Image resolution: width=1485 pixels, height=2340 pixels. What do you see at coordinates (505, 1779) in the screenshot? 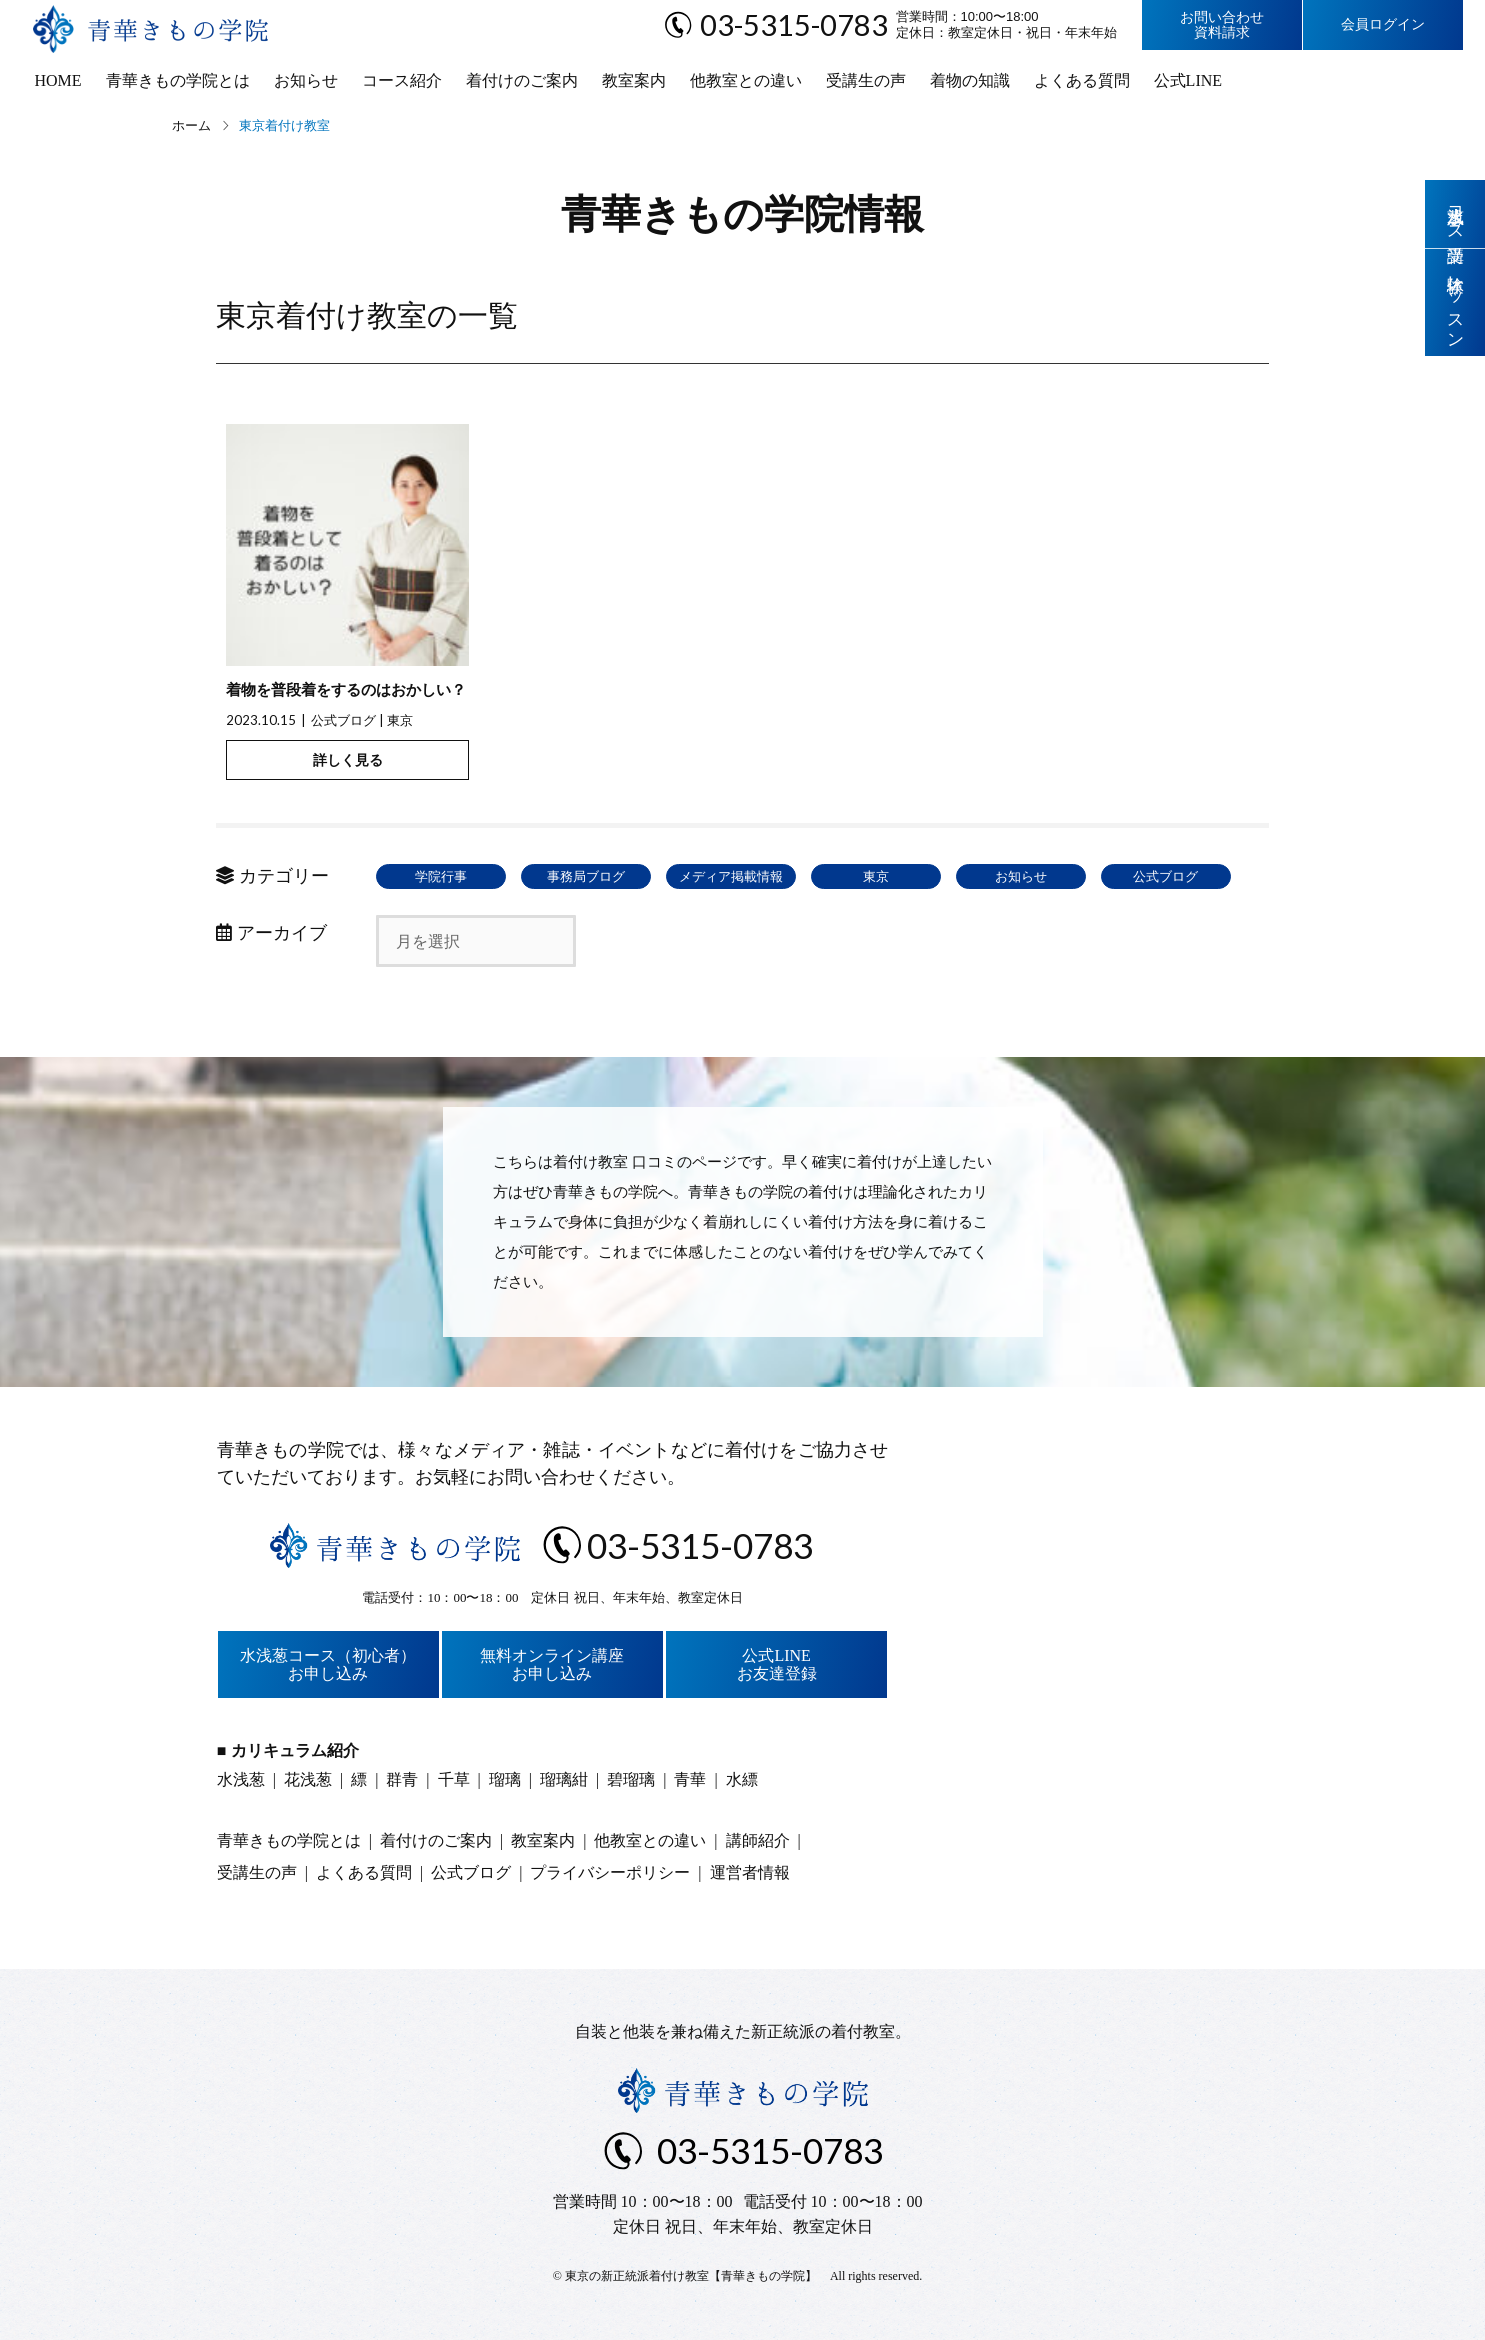
I see `瑠璃` at bounding box center [505, 1779].